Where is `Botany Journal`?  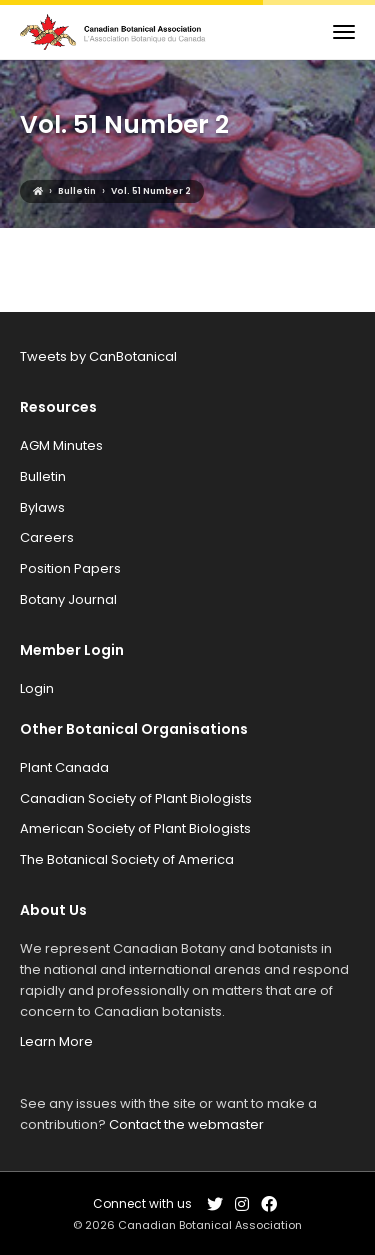
Botany Journal is located at coordinates (68, 599).